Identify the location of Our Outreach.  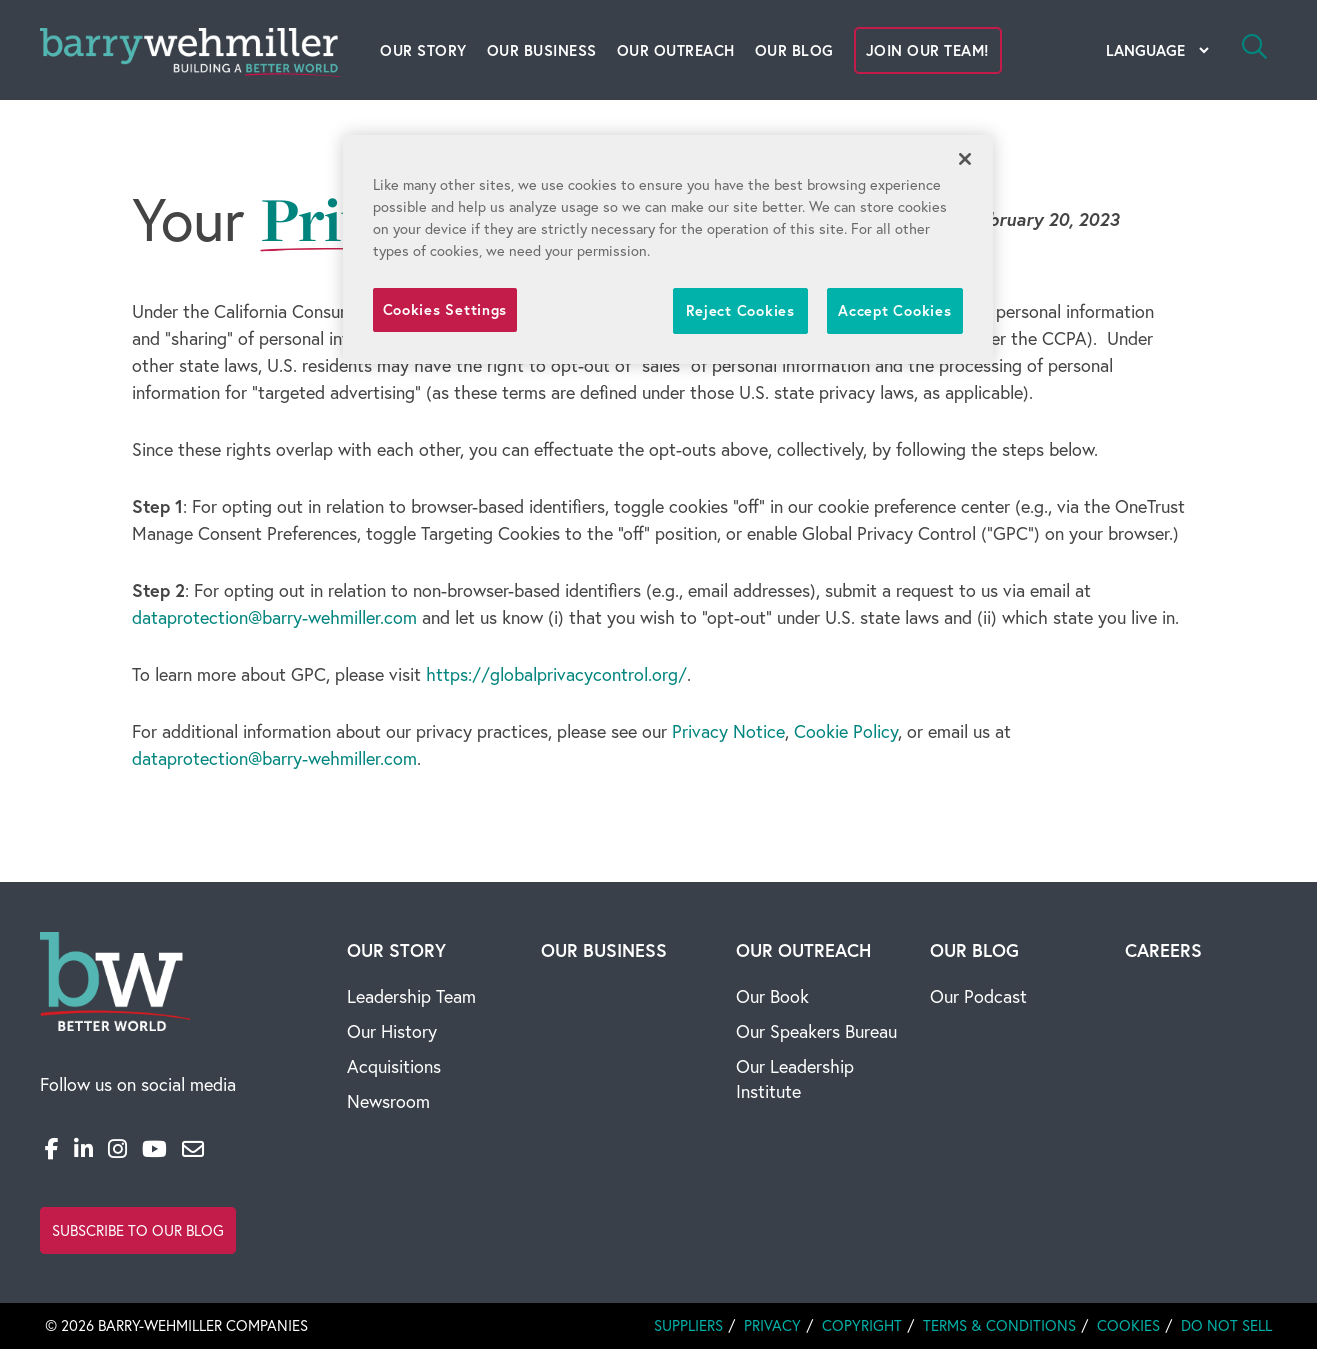
(676, 50).